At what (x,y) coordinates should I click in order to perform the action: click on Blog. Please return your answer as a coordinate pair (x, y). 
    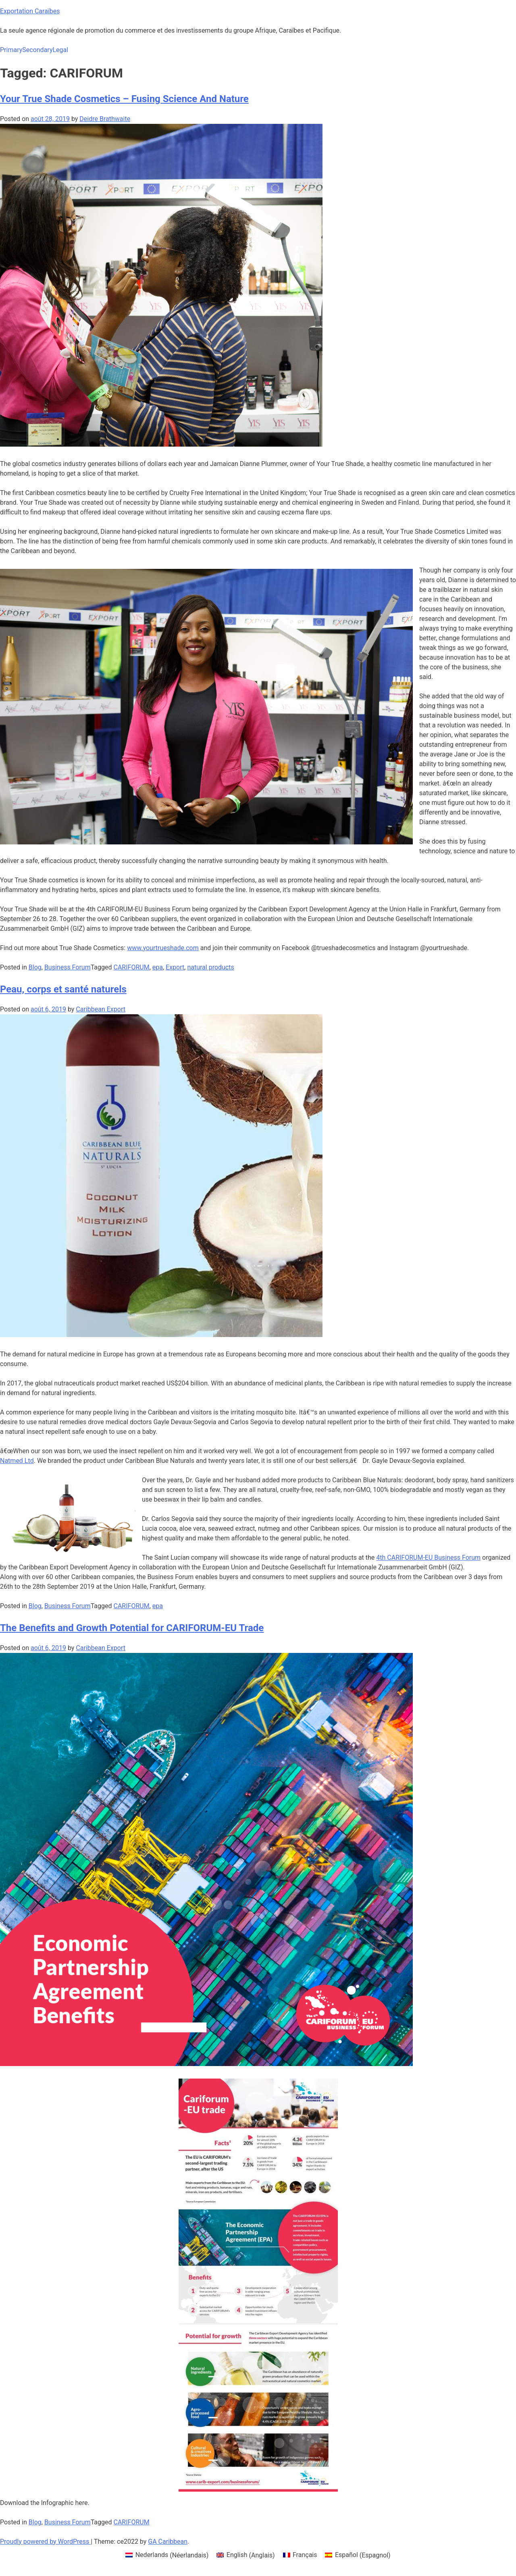
    Looking at the image, I should click on (35, 967).